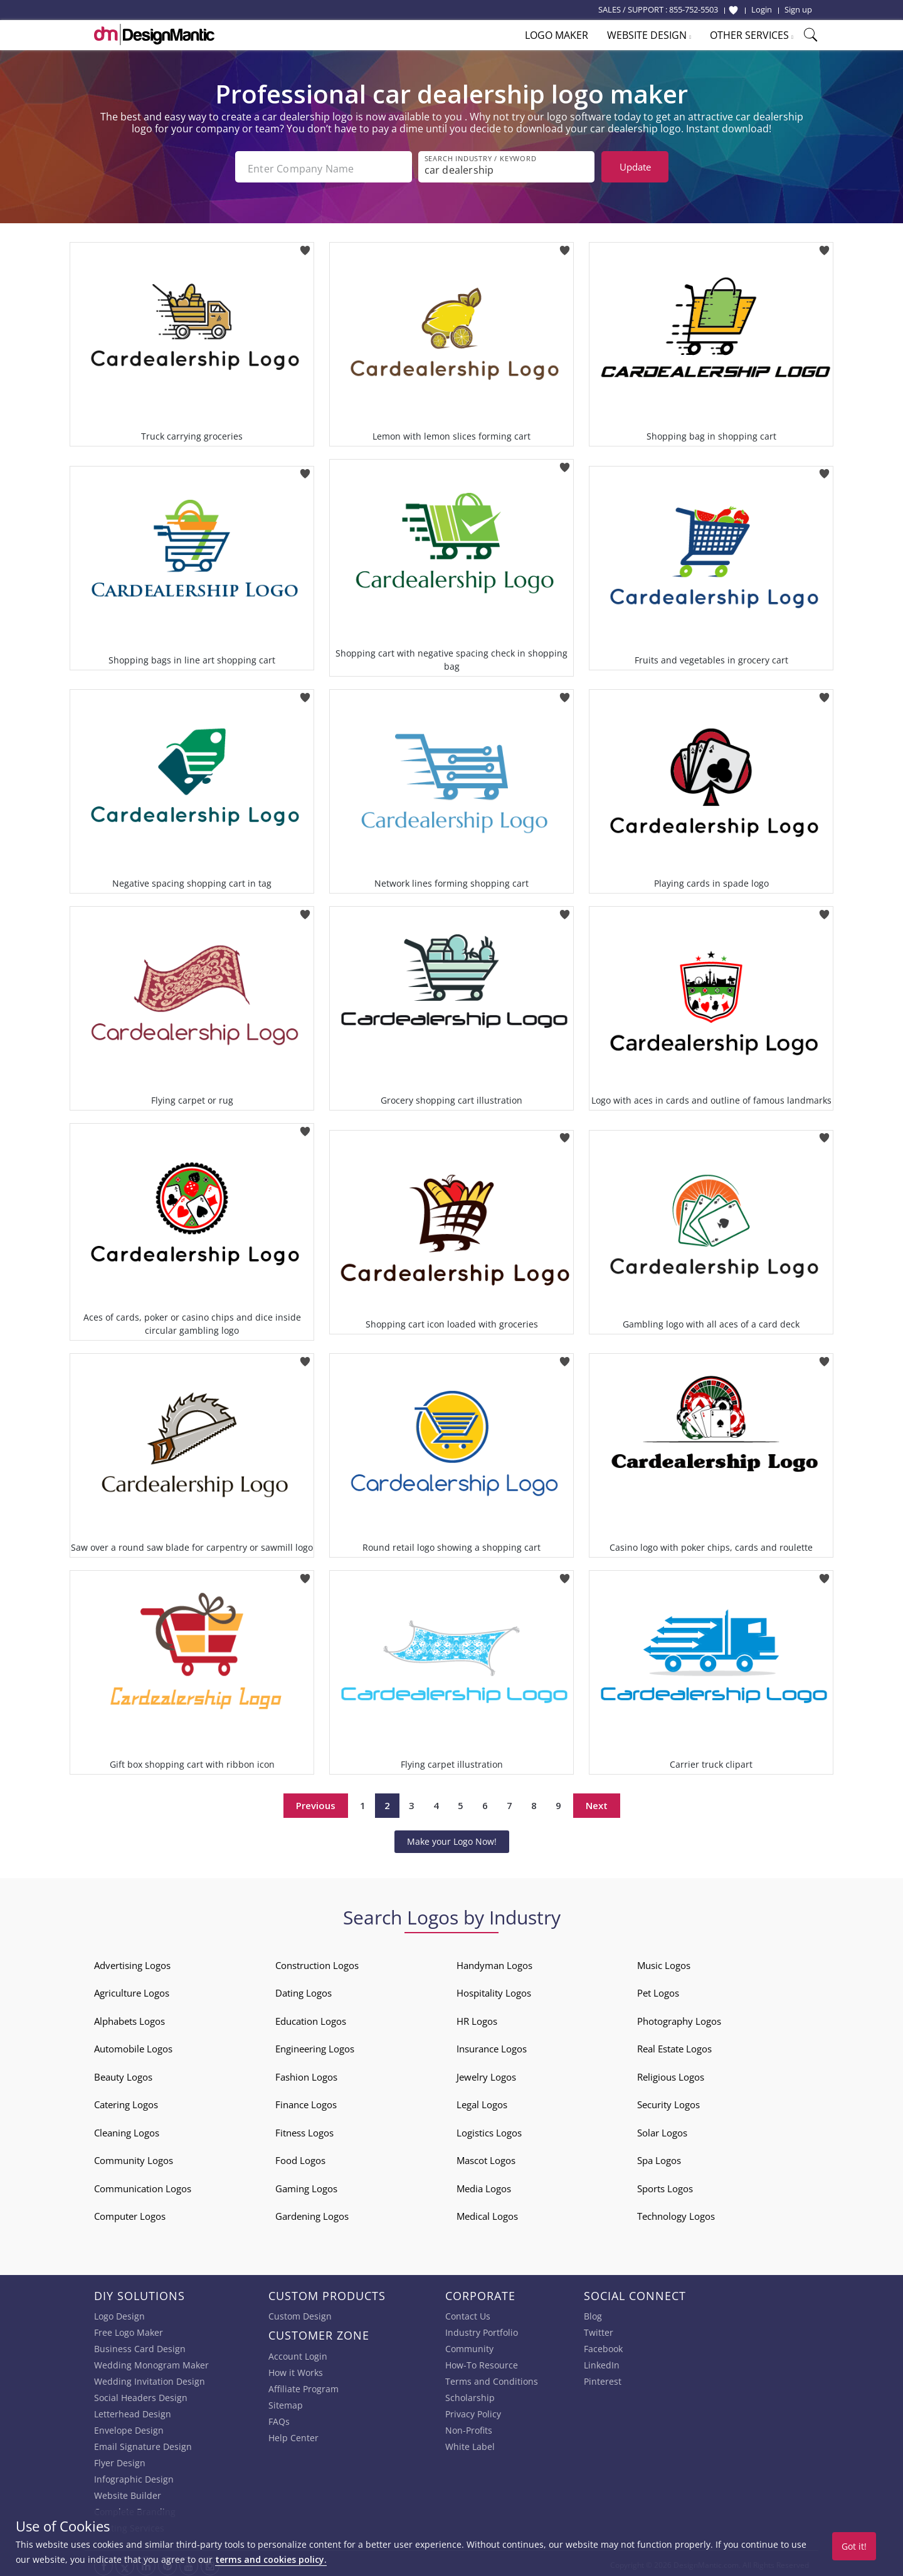  What do you see at coordinates (133, 2157) in the screenshot?
I see `Community Logos` at bounding box center [133, 2157].